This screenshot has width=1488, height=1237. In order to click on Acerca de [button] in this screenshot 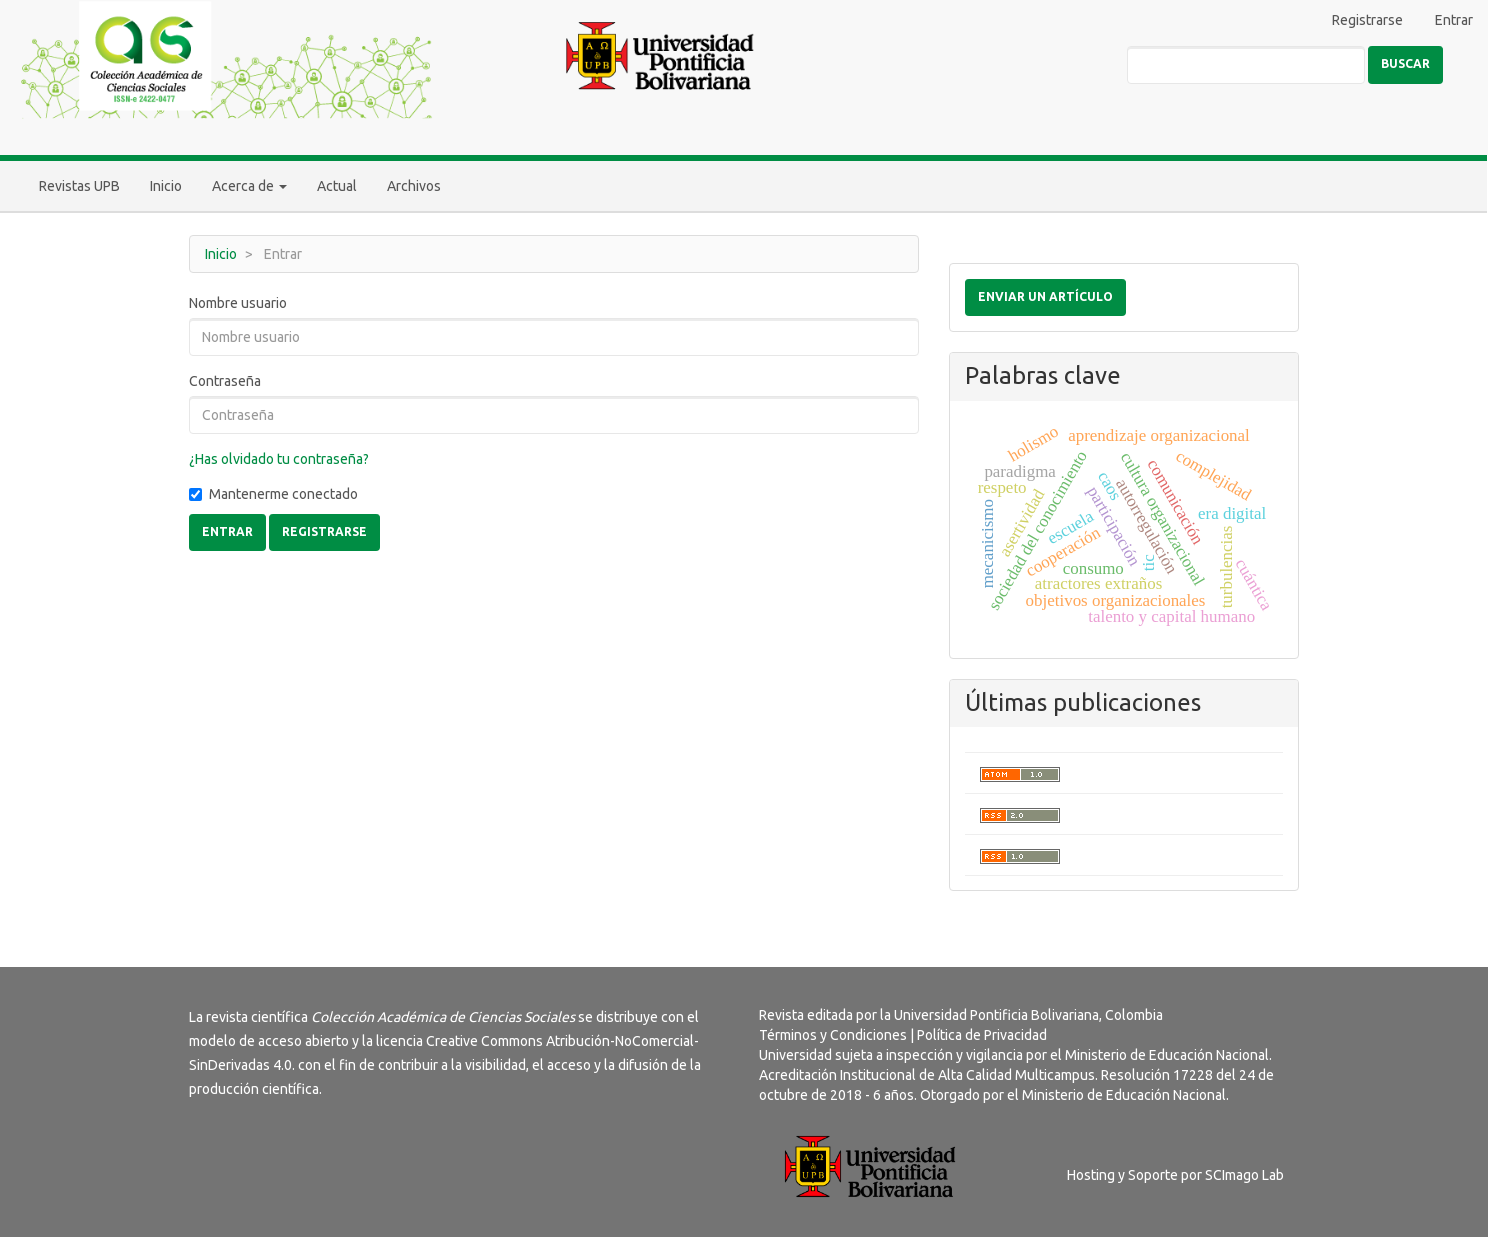, I will do `click(249, 186)`.